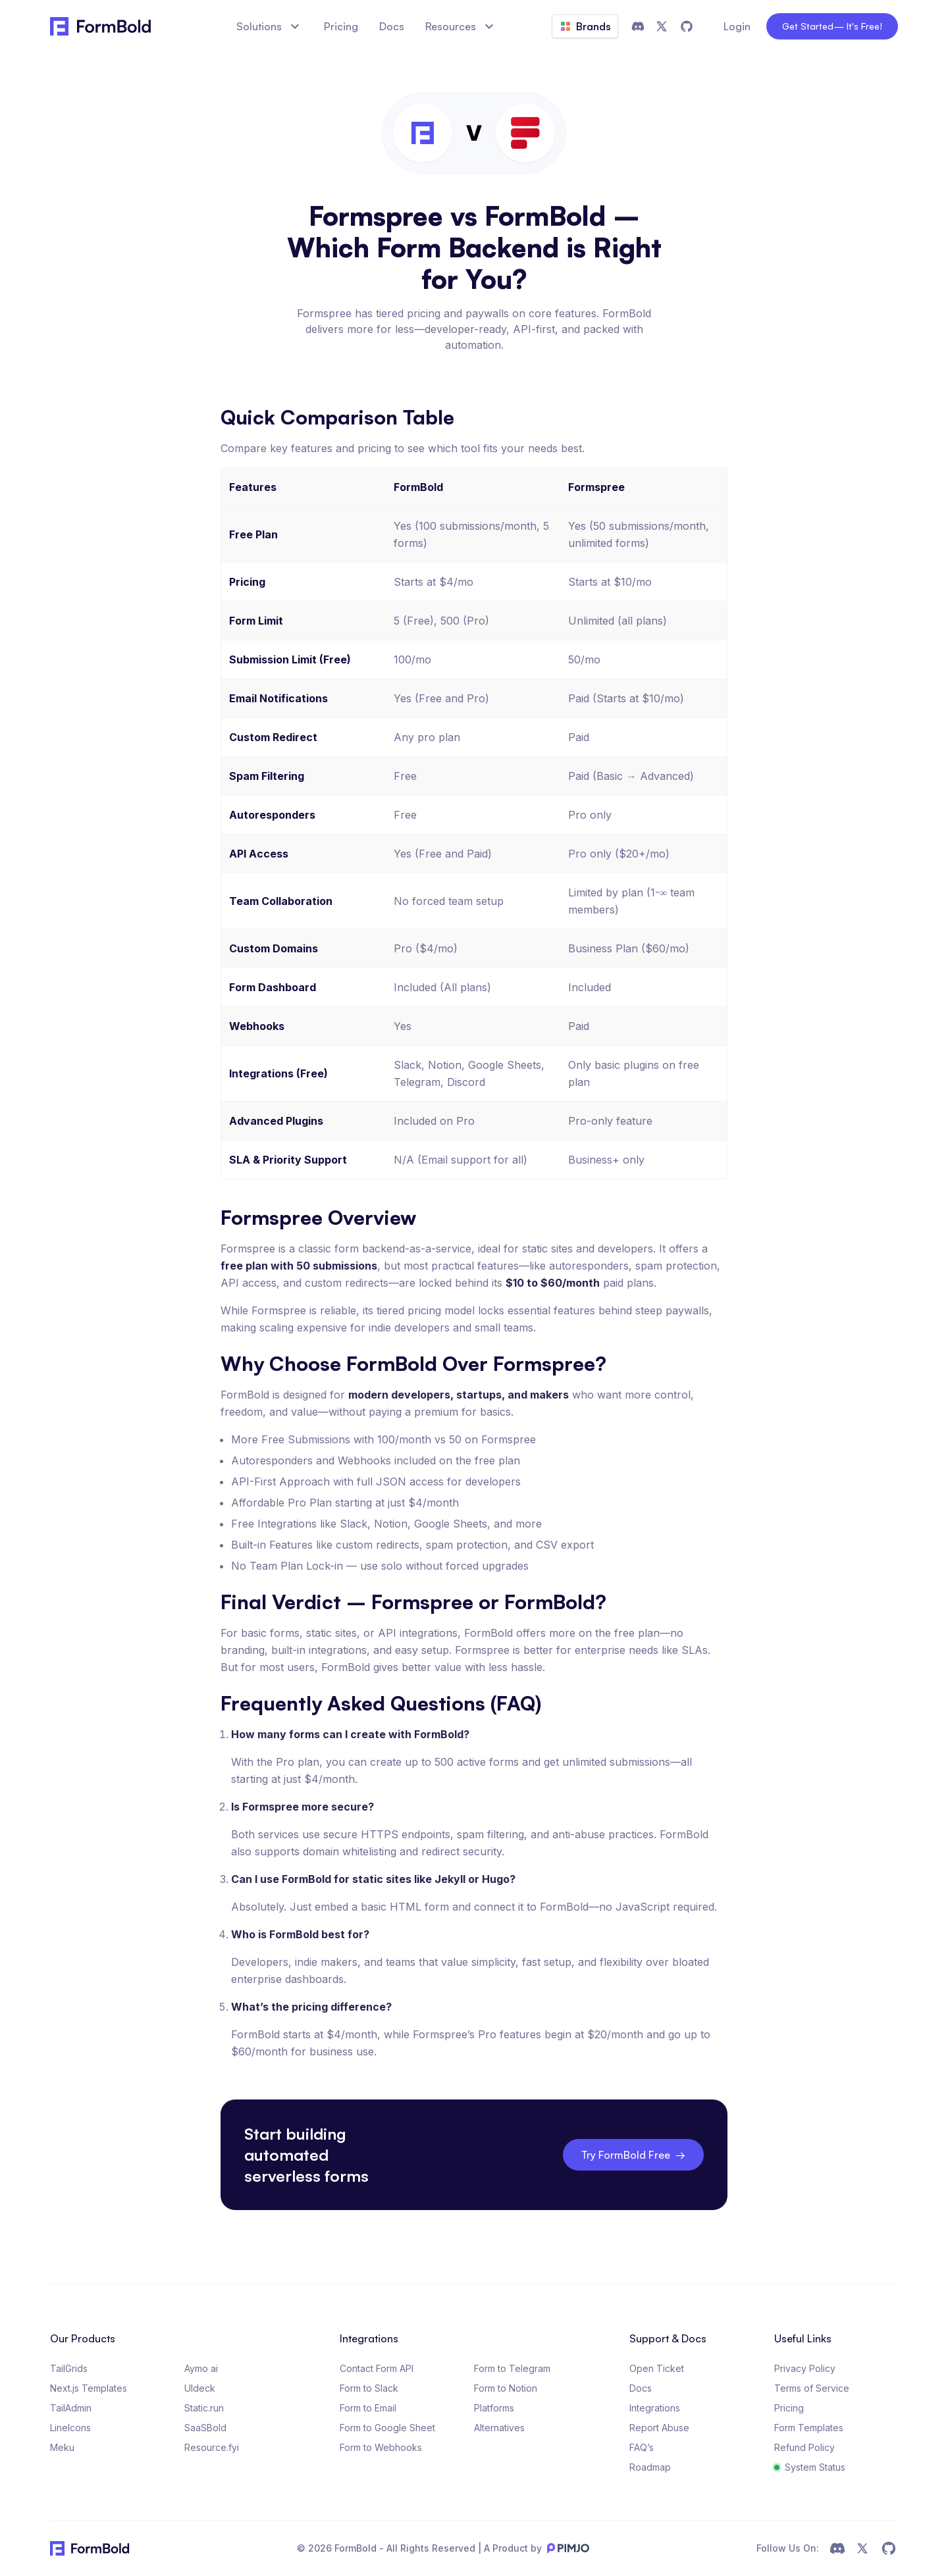  What do you see at coordinates (369, 2388) in the screenshot?
I see `Form to Slack` at bounding box center [369, 2388].